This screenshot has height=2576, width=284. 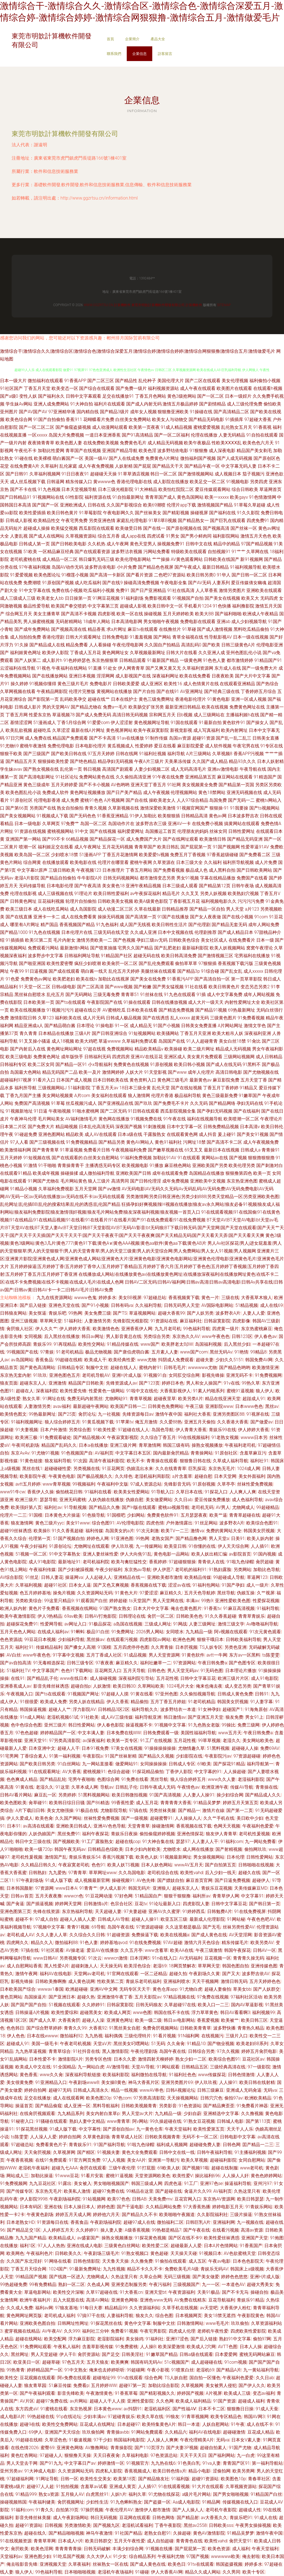 What do you see at coordinates (158, 2043) in the screenshot?
I see `51无码` at bounding box center [158, 2043].